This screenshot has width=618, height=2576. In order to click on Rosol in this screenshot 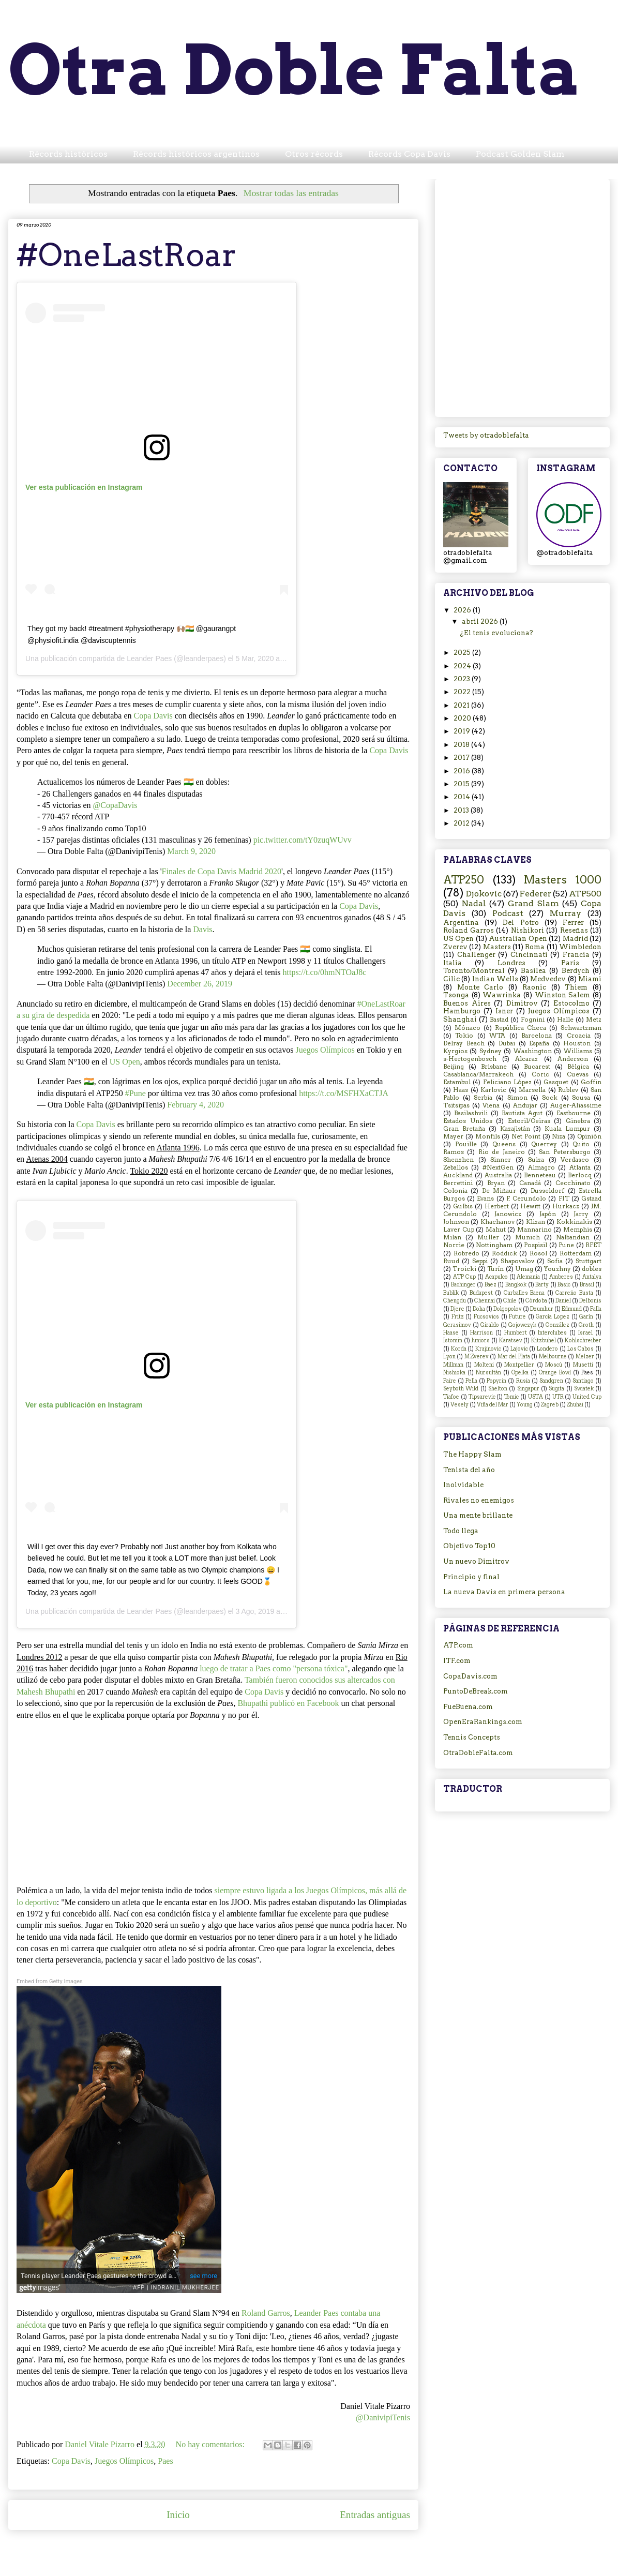, I will do `click(538, 1253)`.